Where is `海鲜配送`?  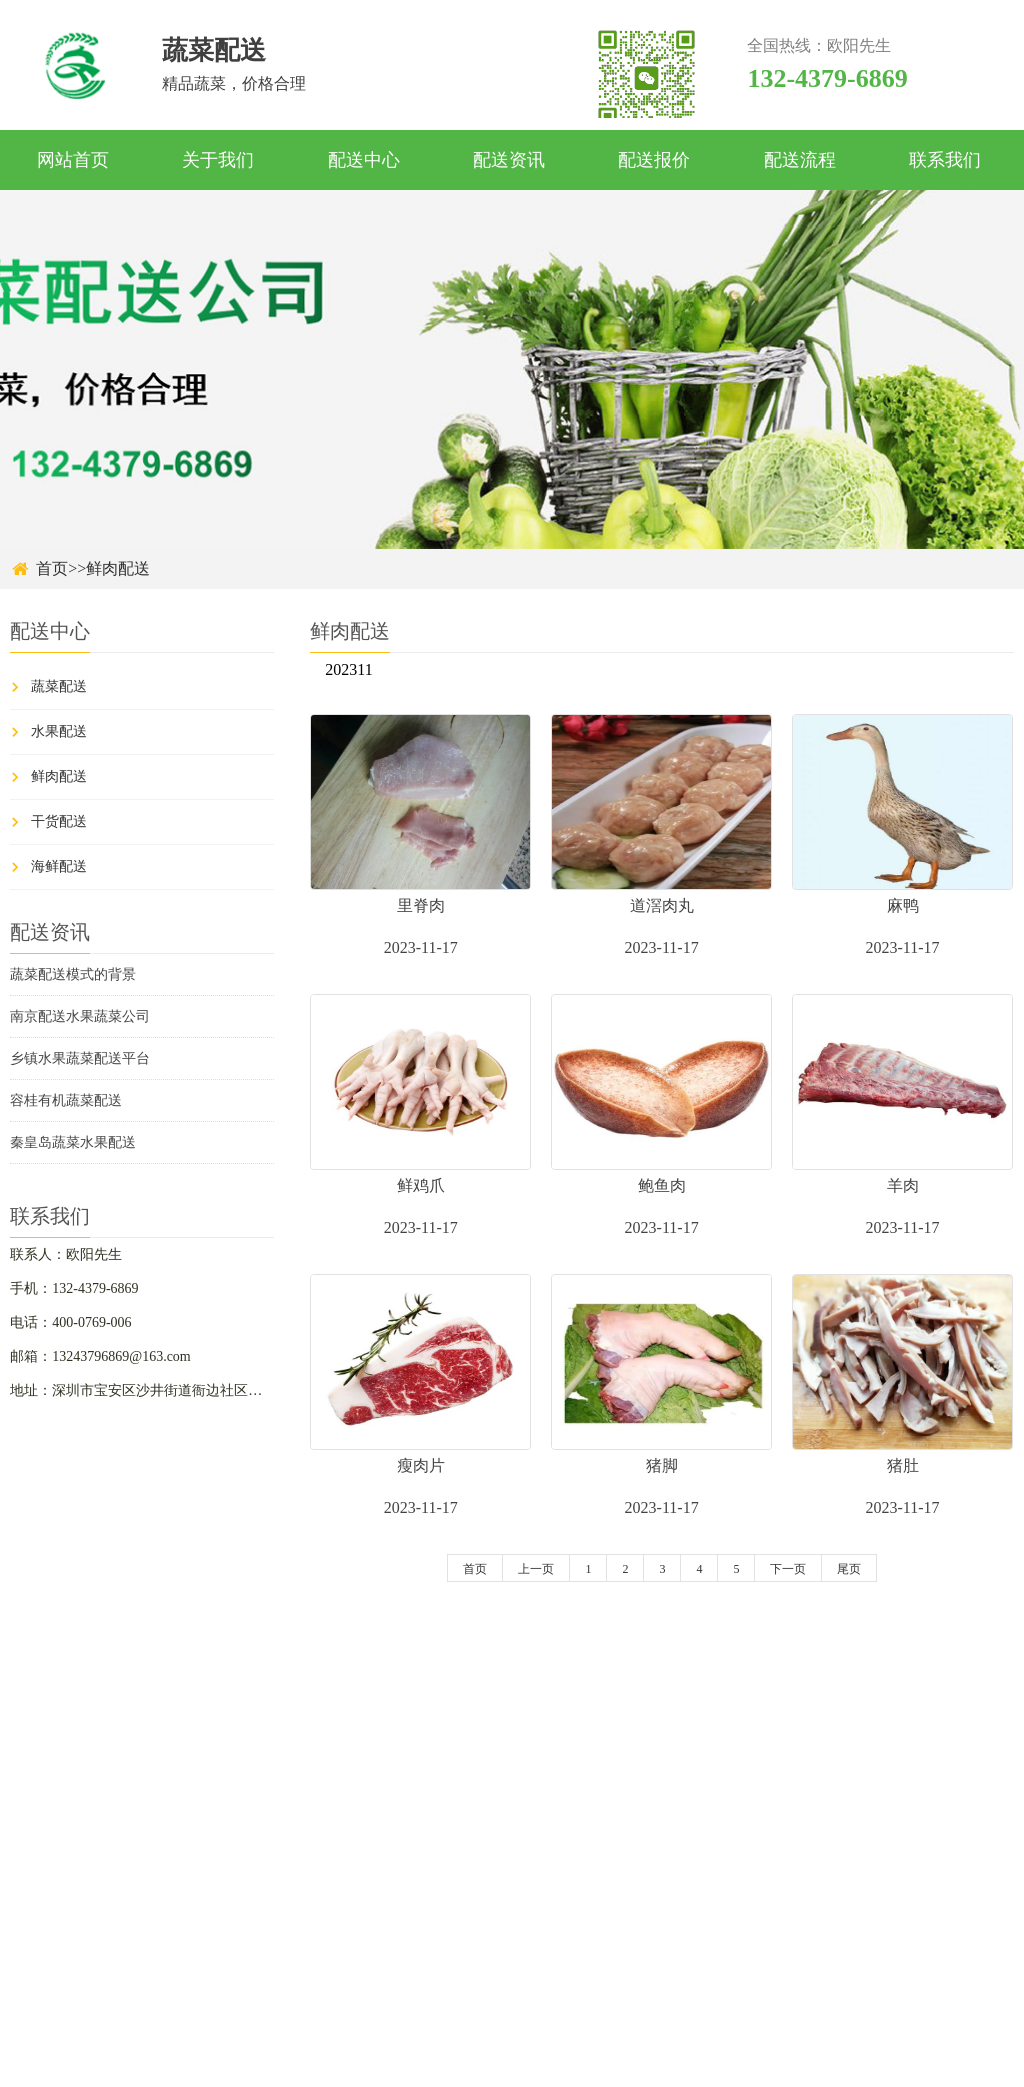
海鲜配送 is located at coordinates (59, 866).